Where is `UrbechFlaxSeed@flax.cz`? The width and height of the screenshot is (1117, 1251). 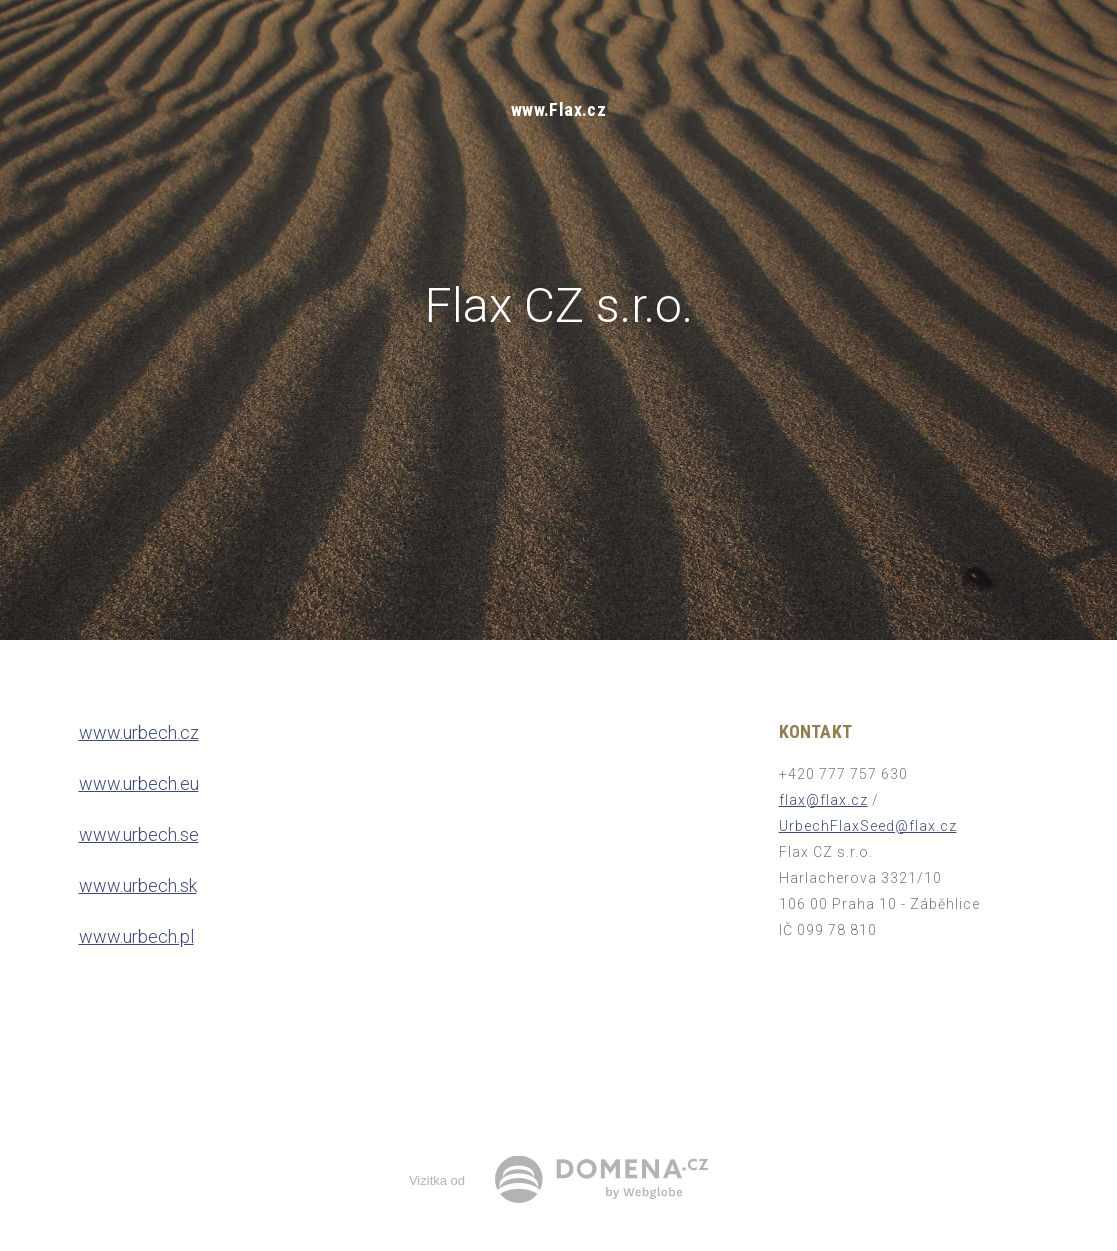
UrbechFlaxSeed@flax.cz is located at coordinates (868, 826).